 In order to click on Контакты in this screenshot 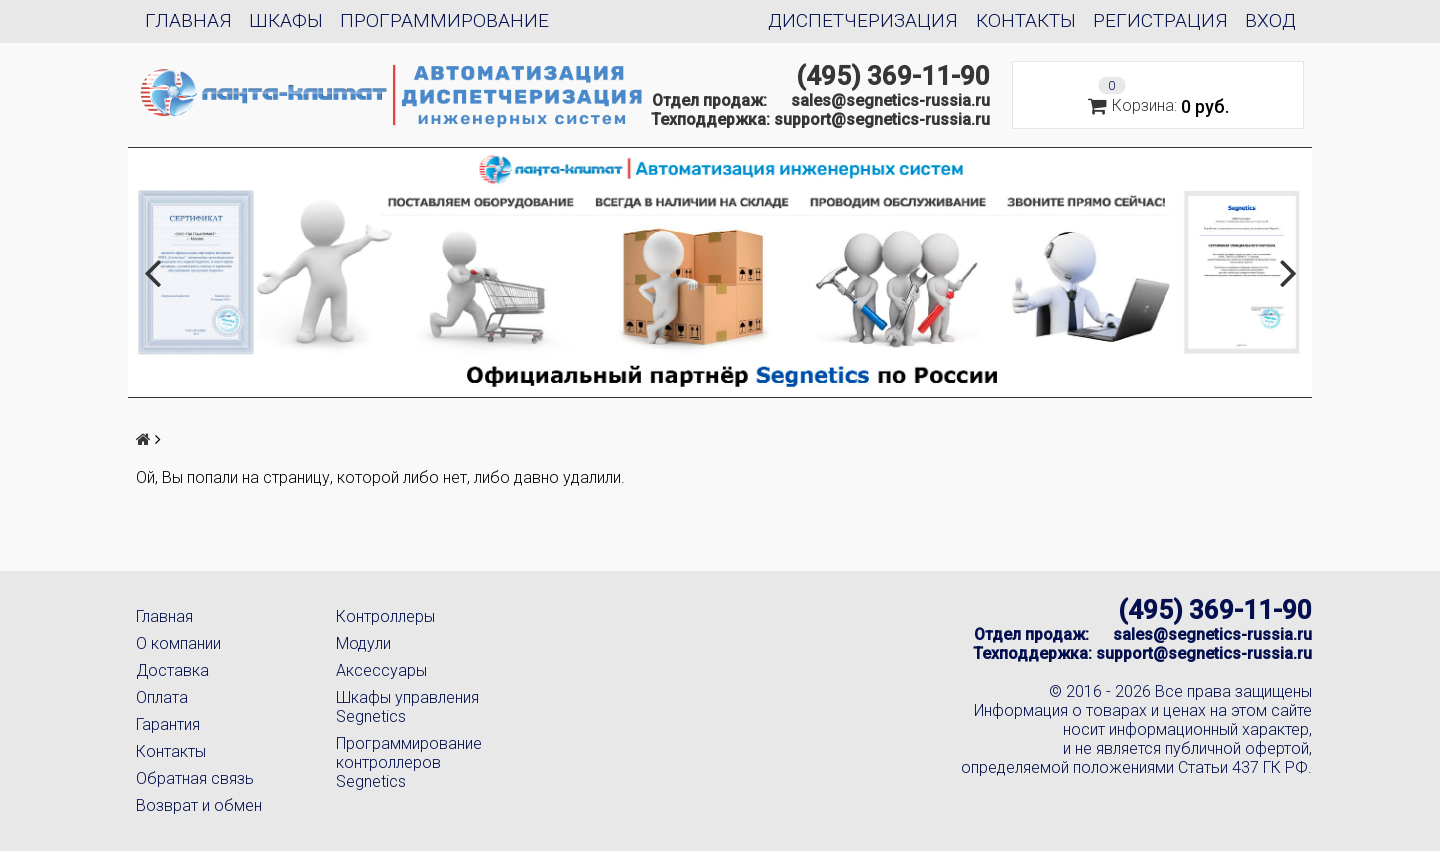, I will do `click(1026, 20)`.